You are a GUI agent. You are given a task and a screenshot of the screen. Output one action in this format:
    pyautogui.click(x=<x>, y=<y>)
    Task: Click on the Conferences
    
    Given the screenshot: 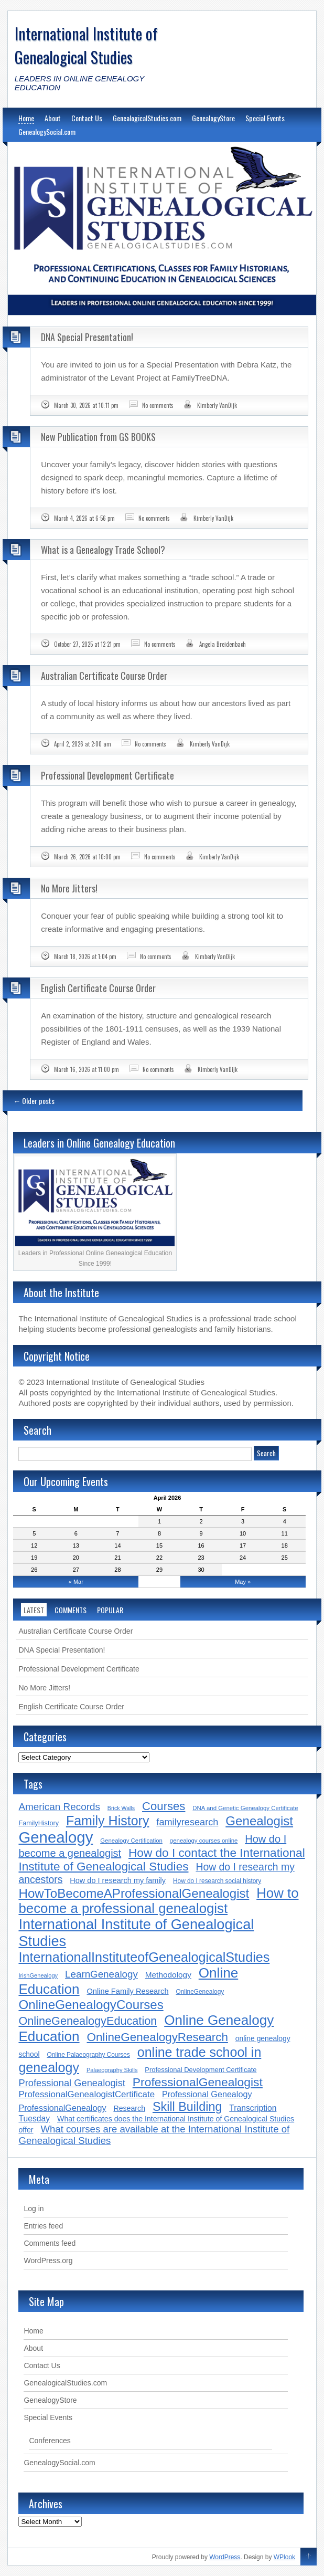 What is the action you would take?
    pyautogui.click(x=49, y=2440)
    